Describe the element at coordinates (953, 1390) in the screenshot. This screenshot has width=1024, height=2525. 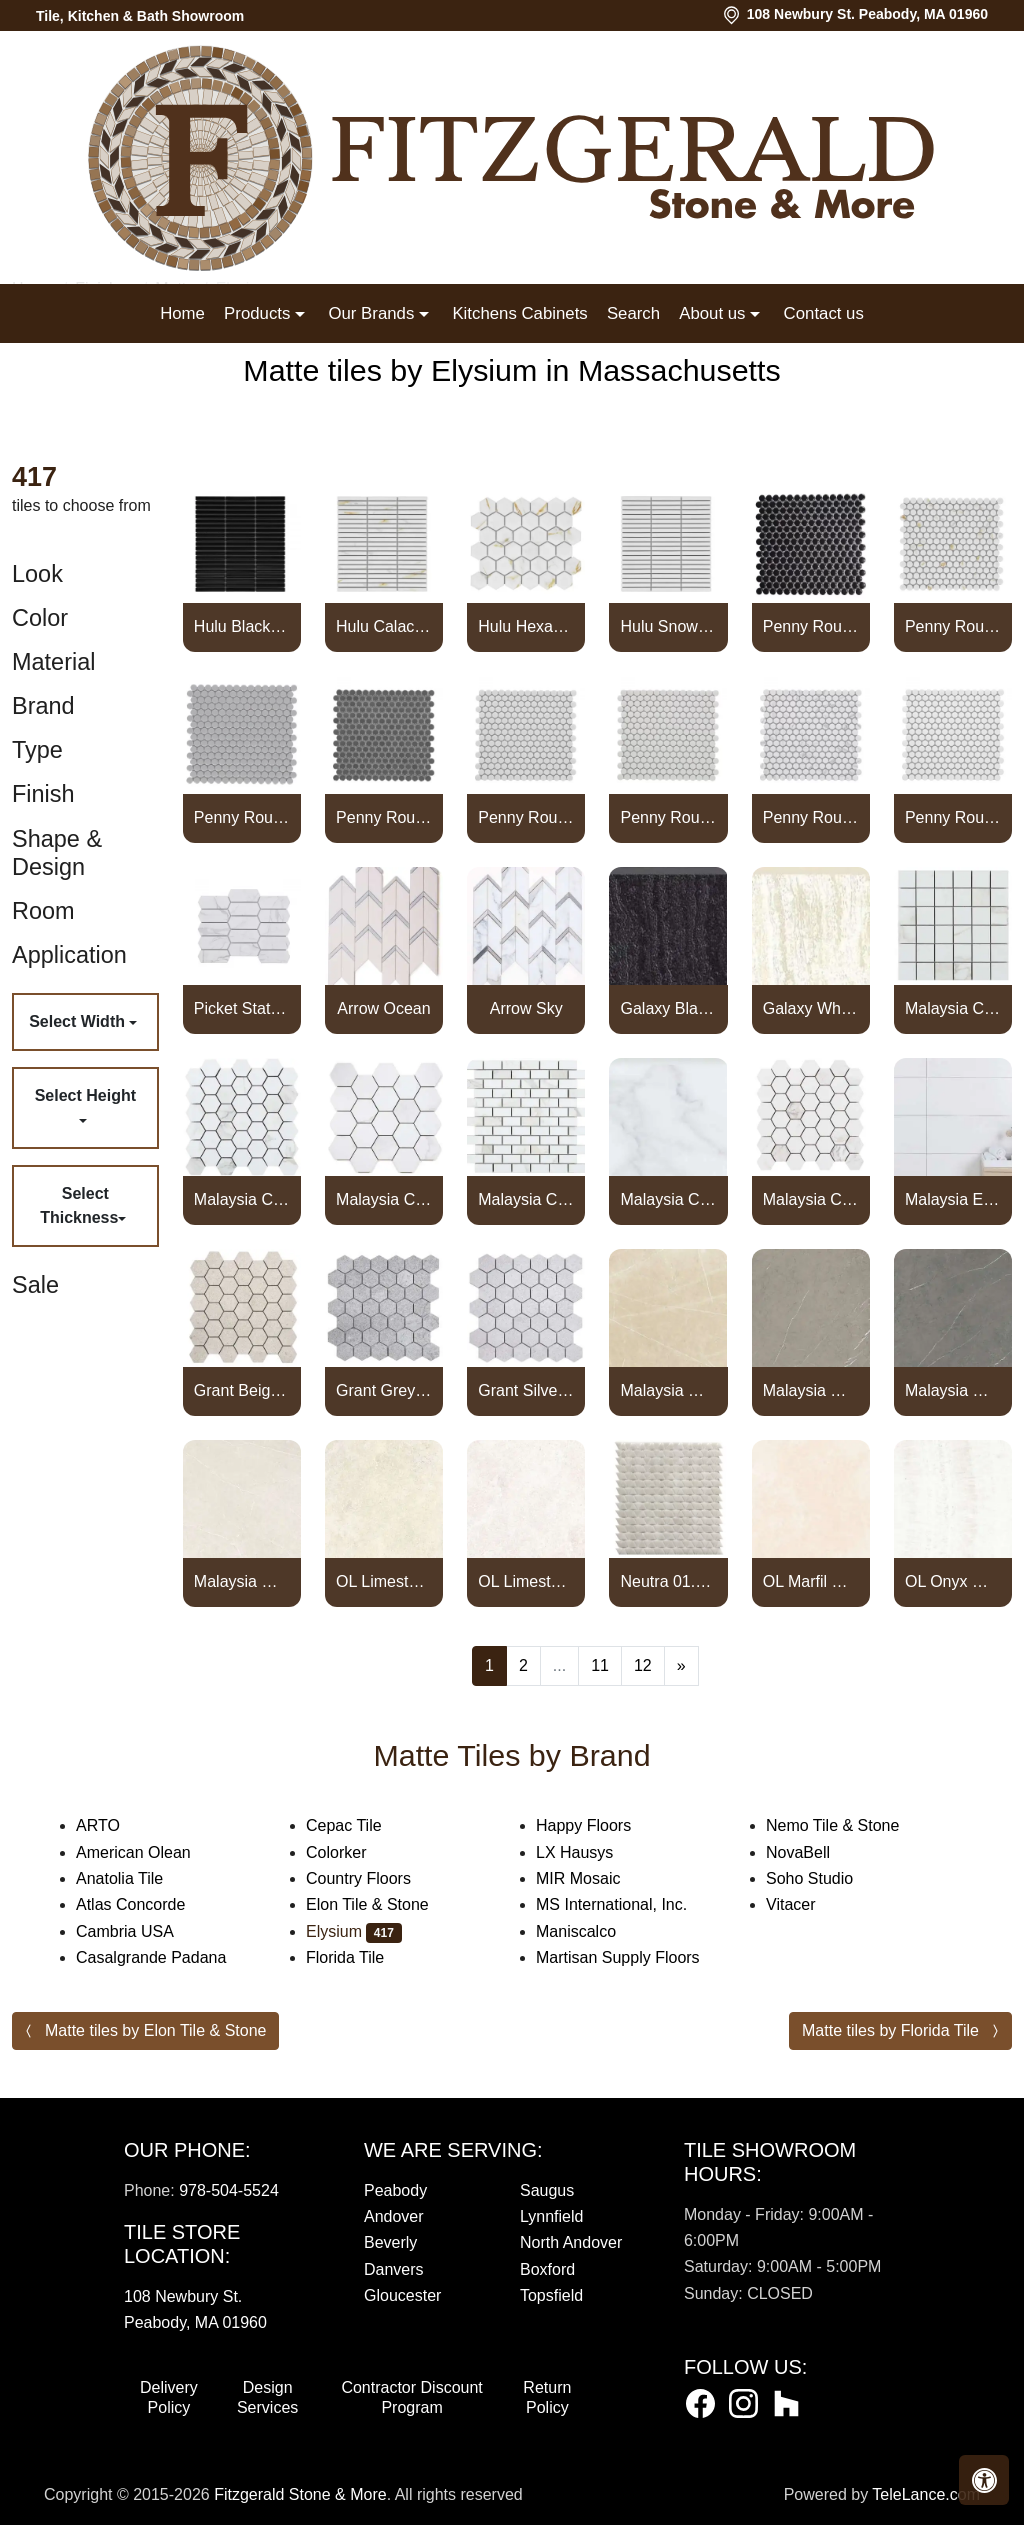
I see `Malaysia Mount Tobacco Matte` at that location.